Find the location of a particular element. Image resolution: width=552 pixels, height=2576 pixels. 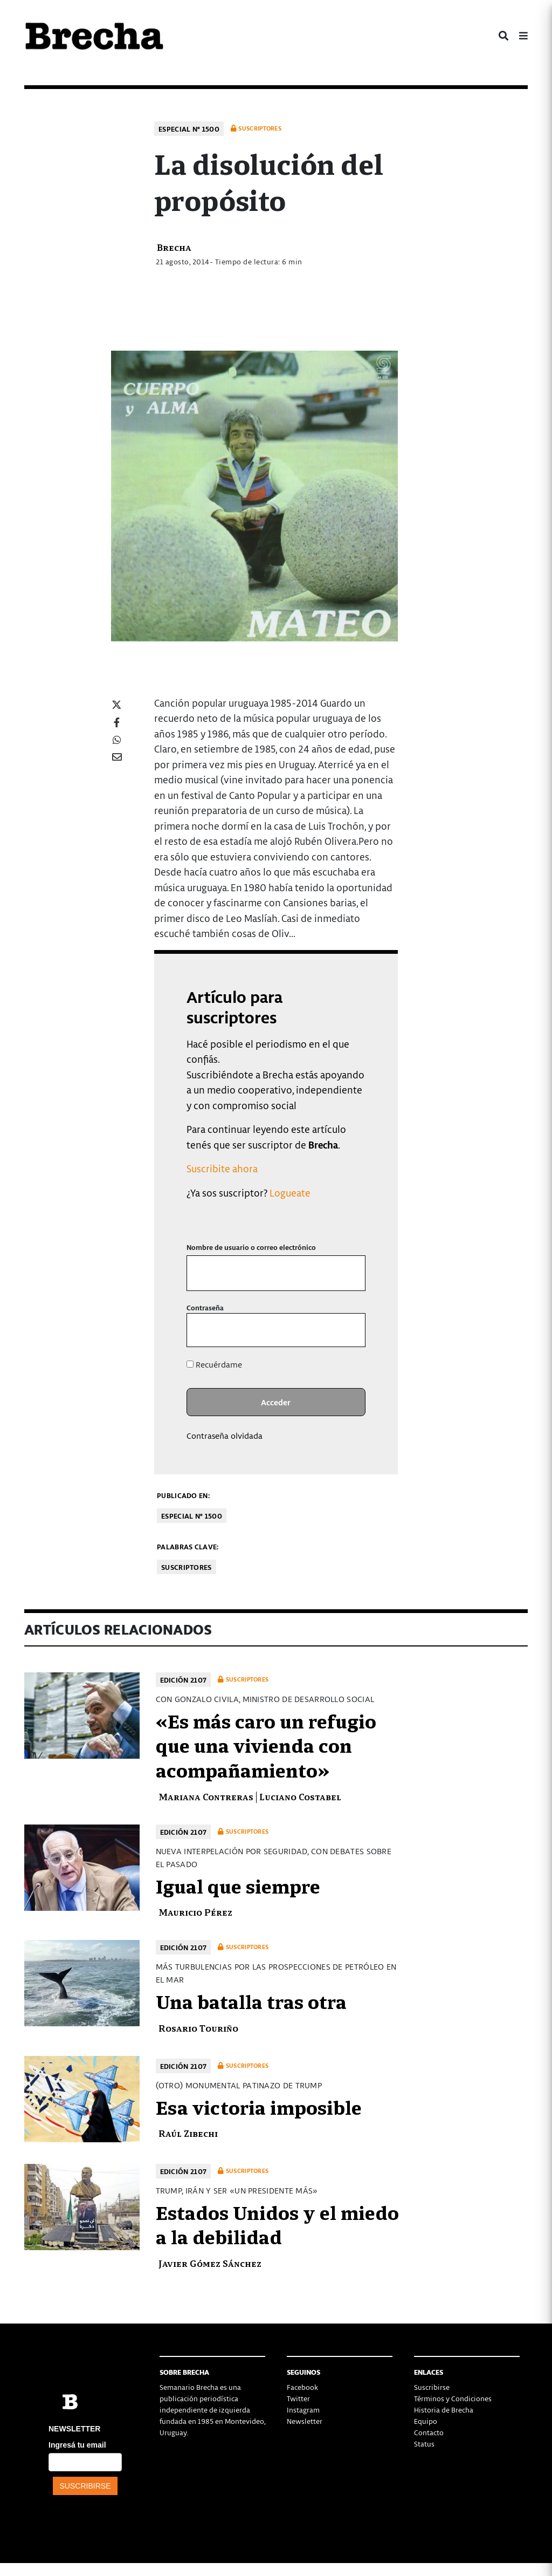

Javier Gómez Sánchez is located at coordinates (209, 2262).